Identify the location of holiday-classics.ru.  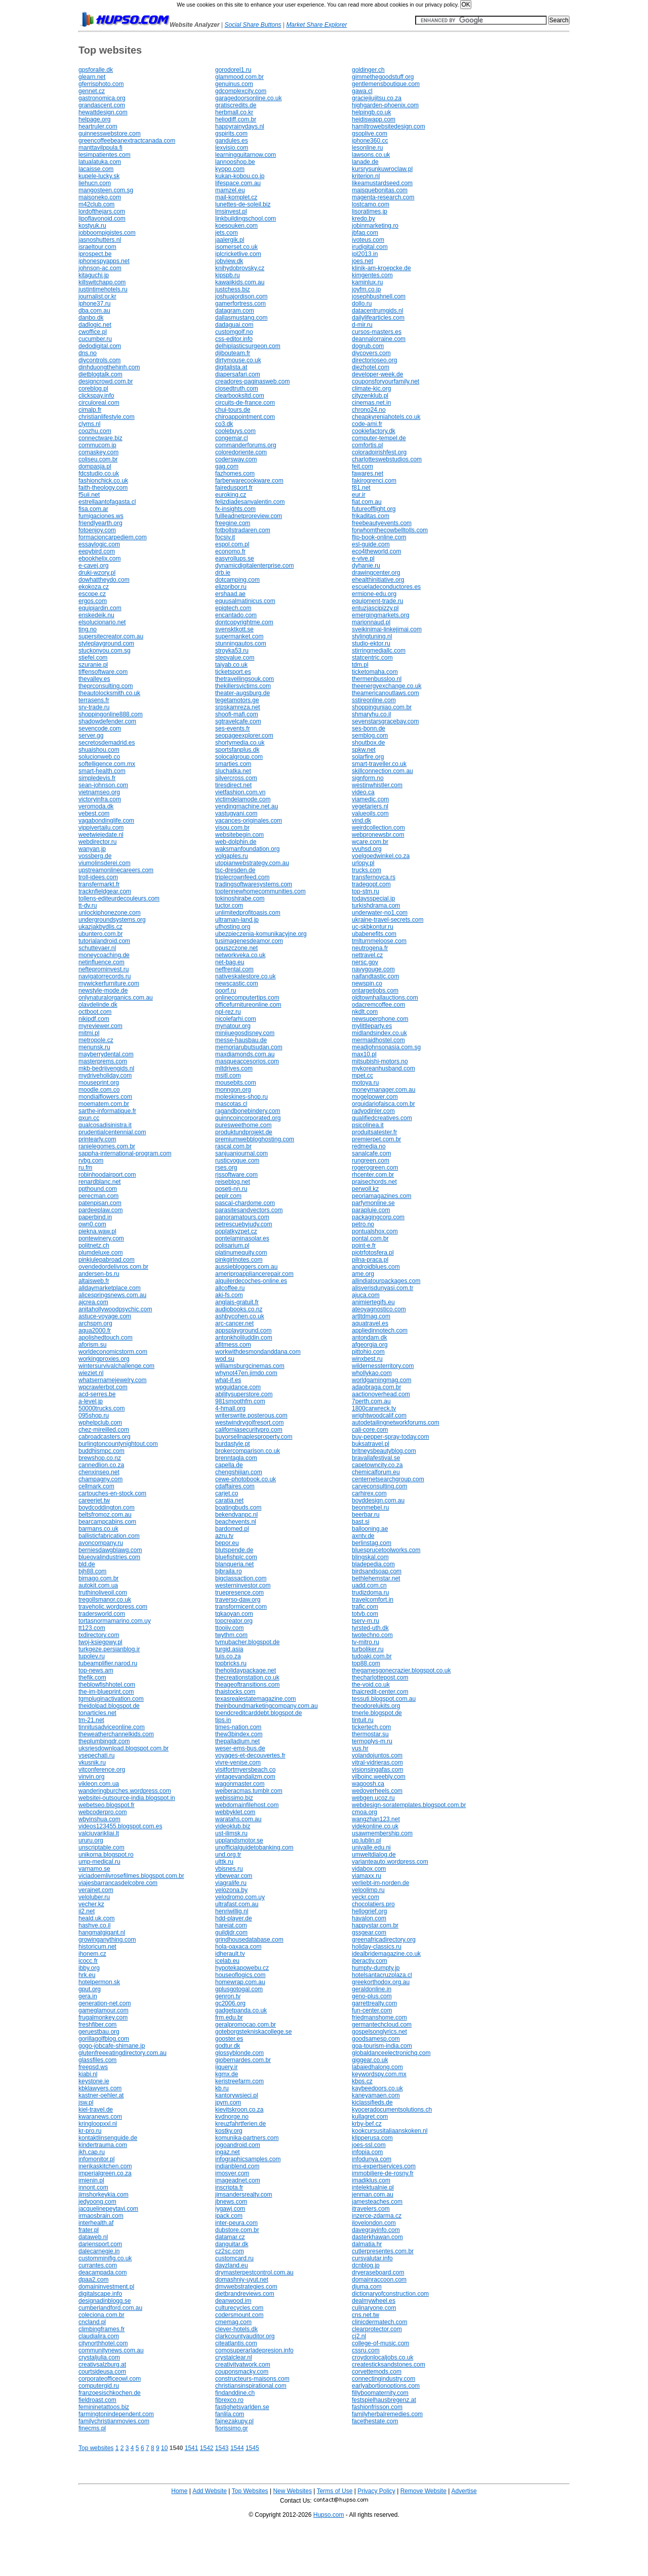
(376, 1946).